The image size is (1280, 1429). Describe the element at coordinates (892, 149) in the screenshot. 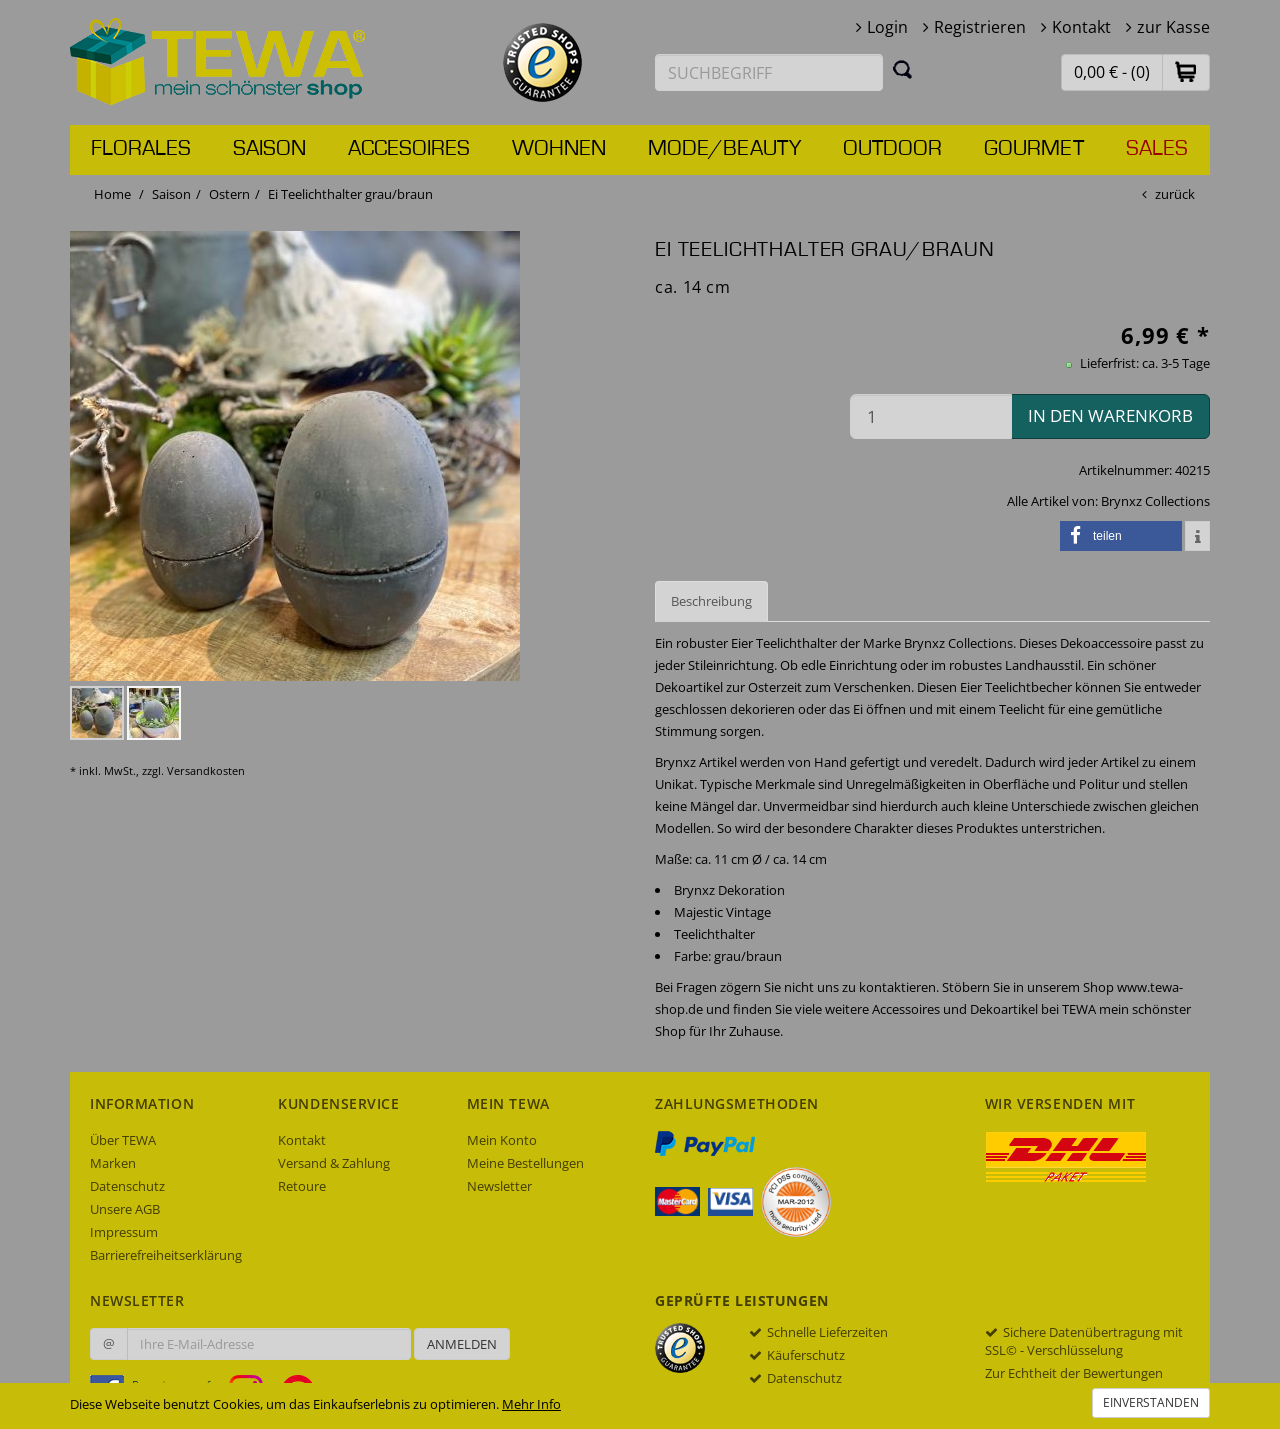

I see `Outdoor` at that location.